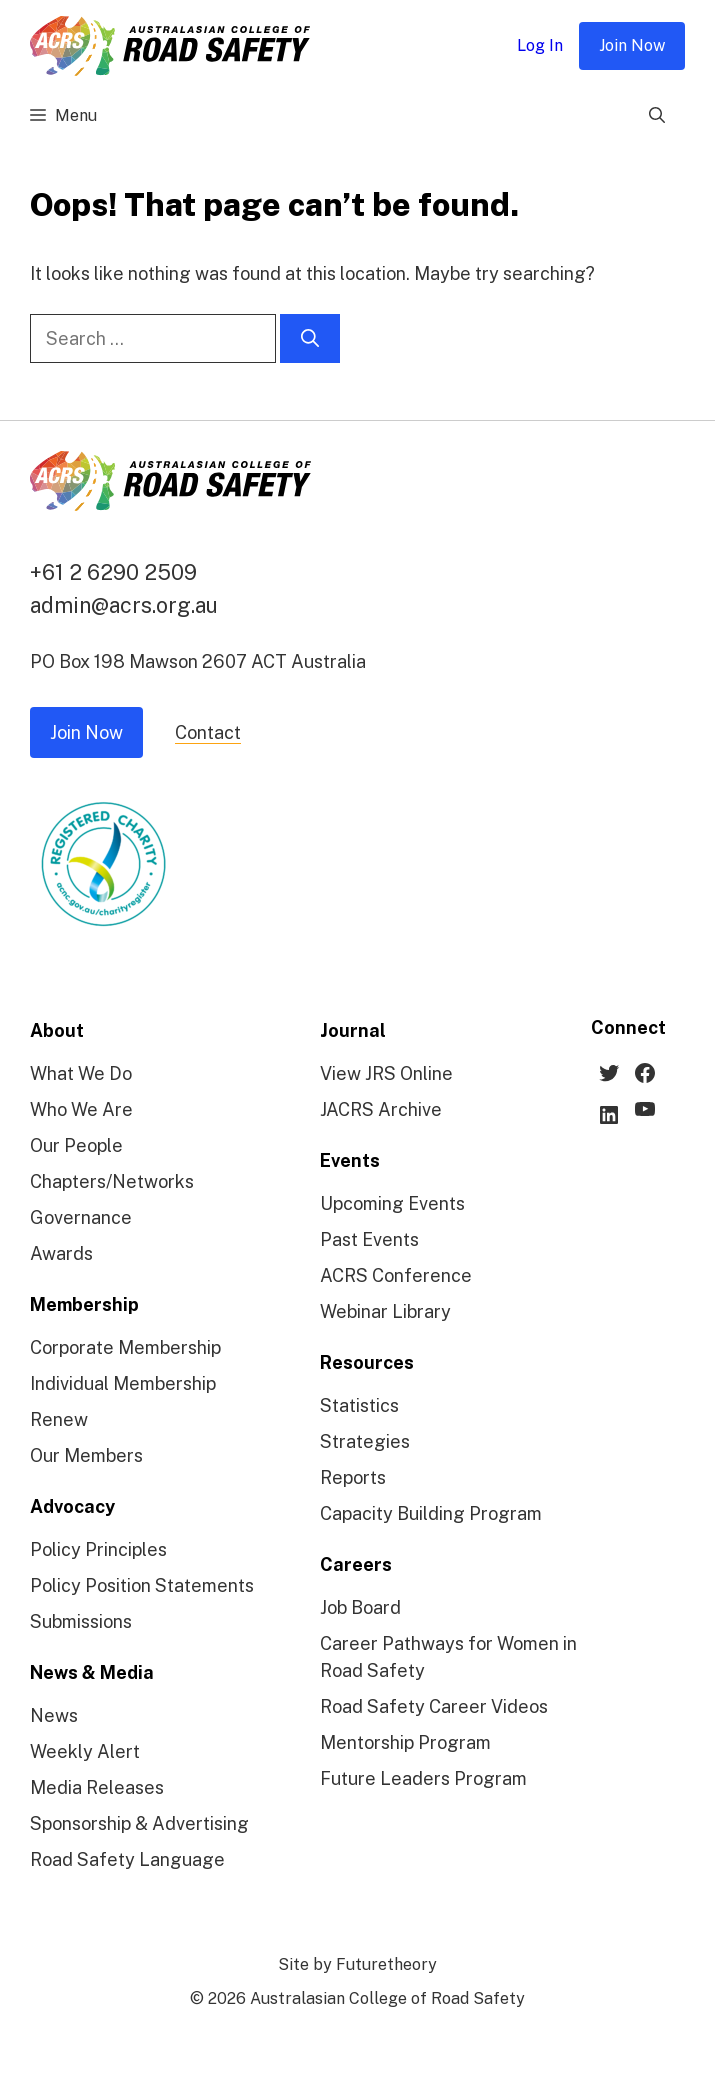 This screenshot has height=2083, width=715. What do you see at coordinates (81, 1217) in the screenshot?
I see `Governance` at bounding box center [81, 1217].